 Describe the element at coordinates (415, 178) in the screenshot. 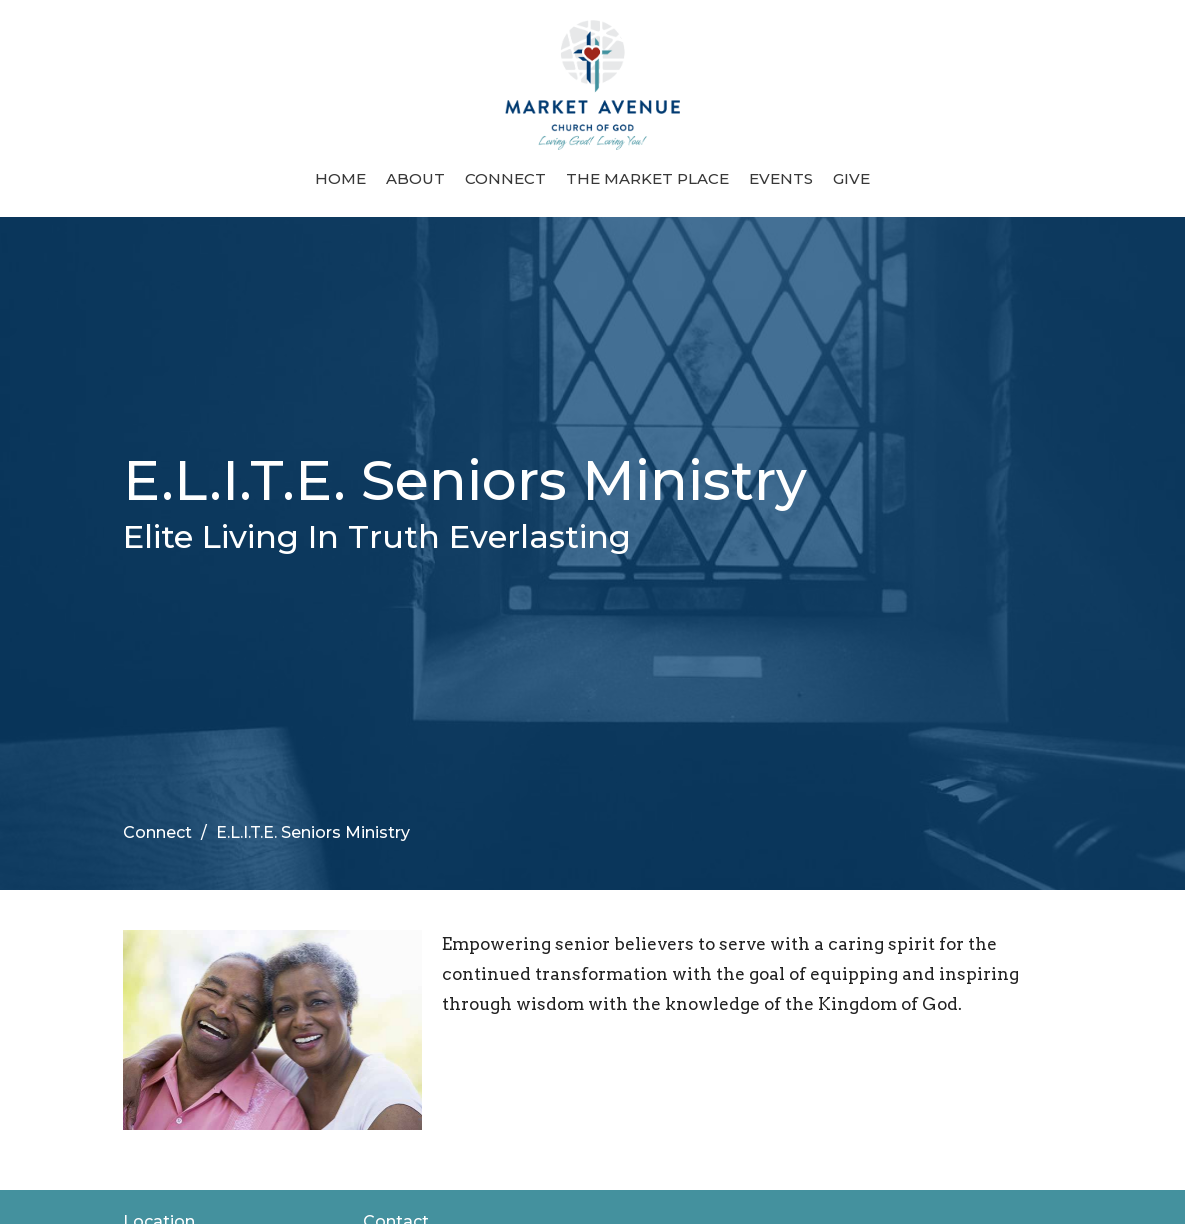

I see `About` at that location.